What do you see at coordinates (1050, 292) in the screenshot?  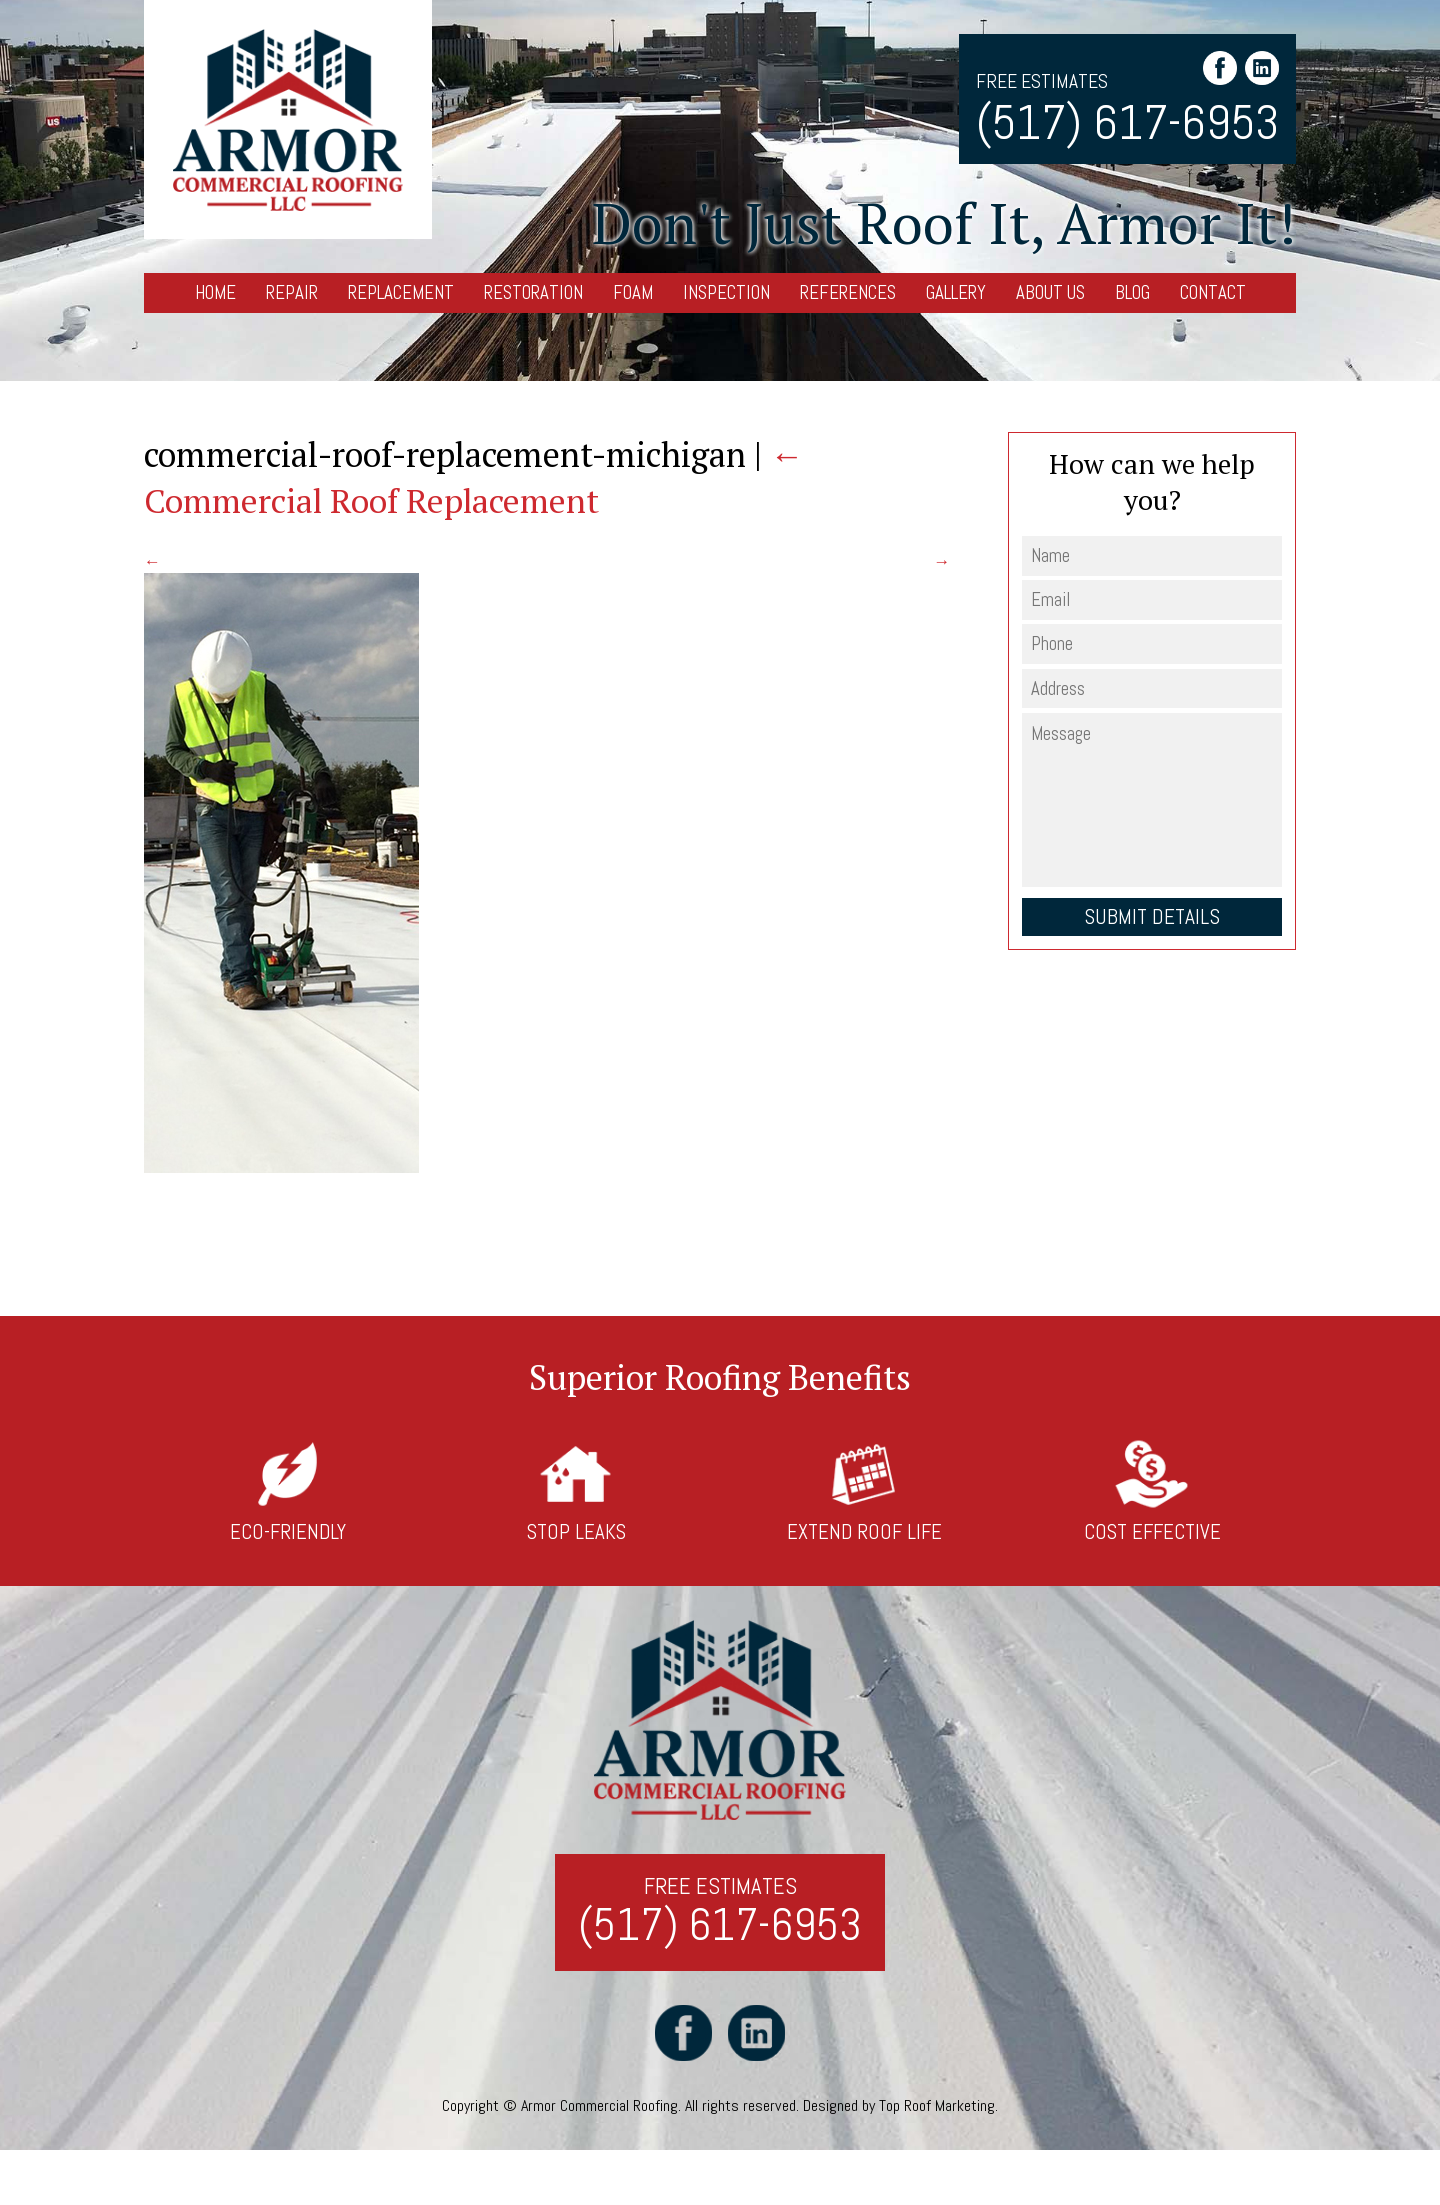 I see `About Us` at bounding box center [1050, 292].